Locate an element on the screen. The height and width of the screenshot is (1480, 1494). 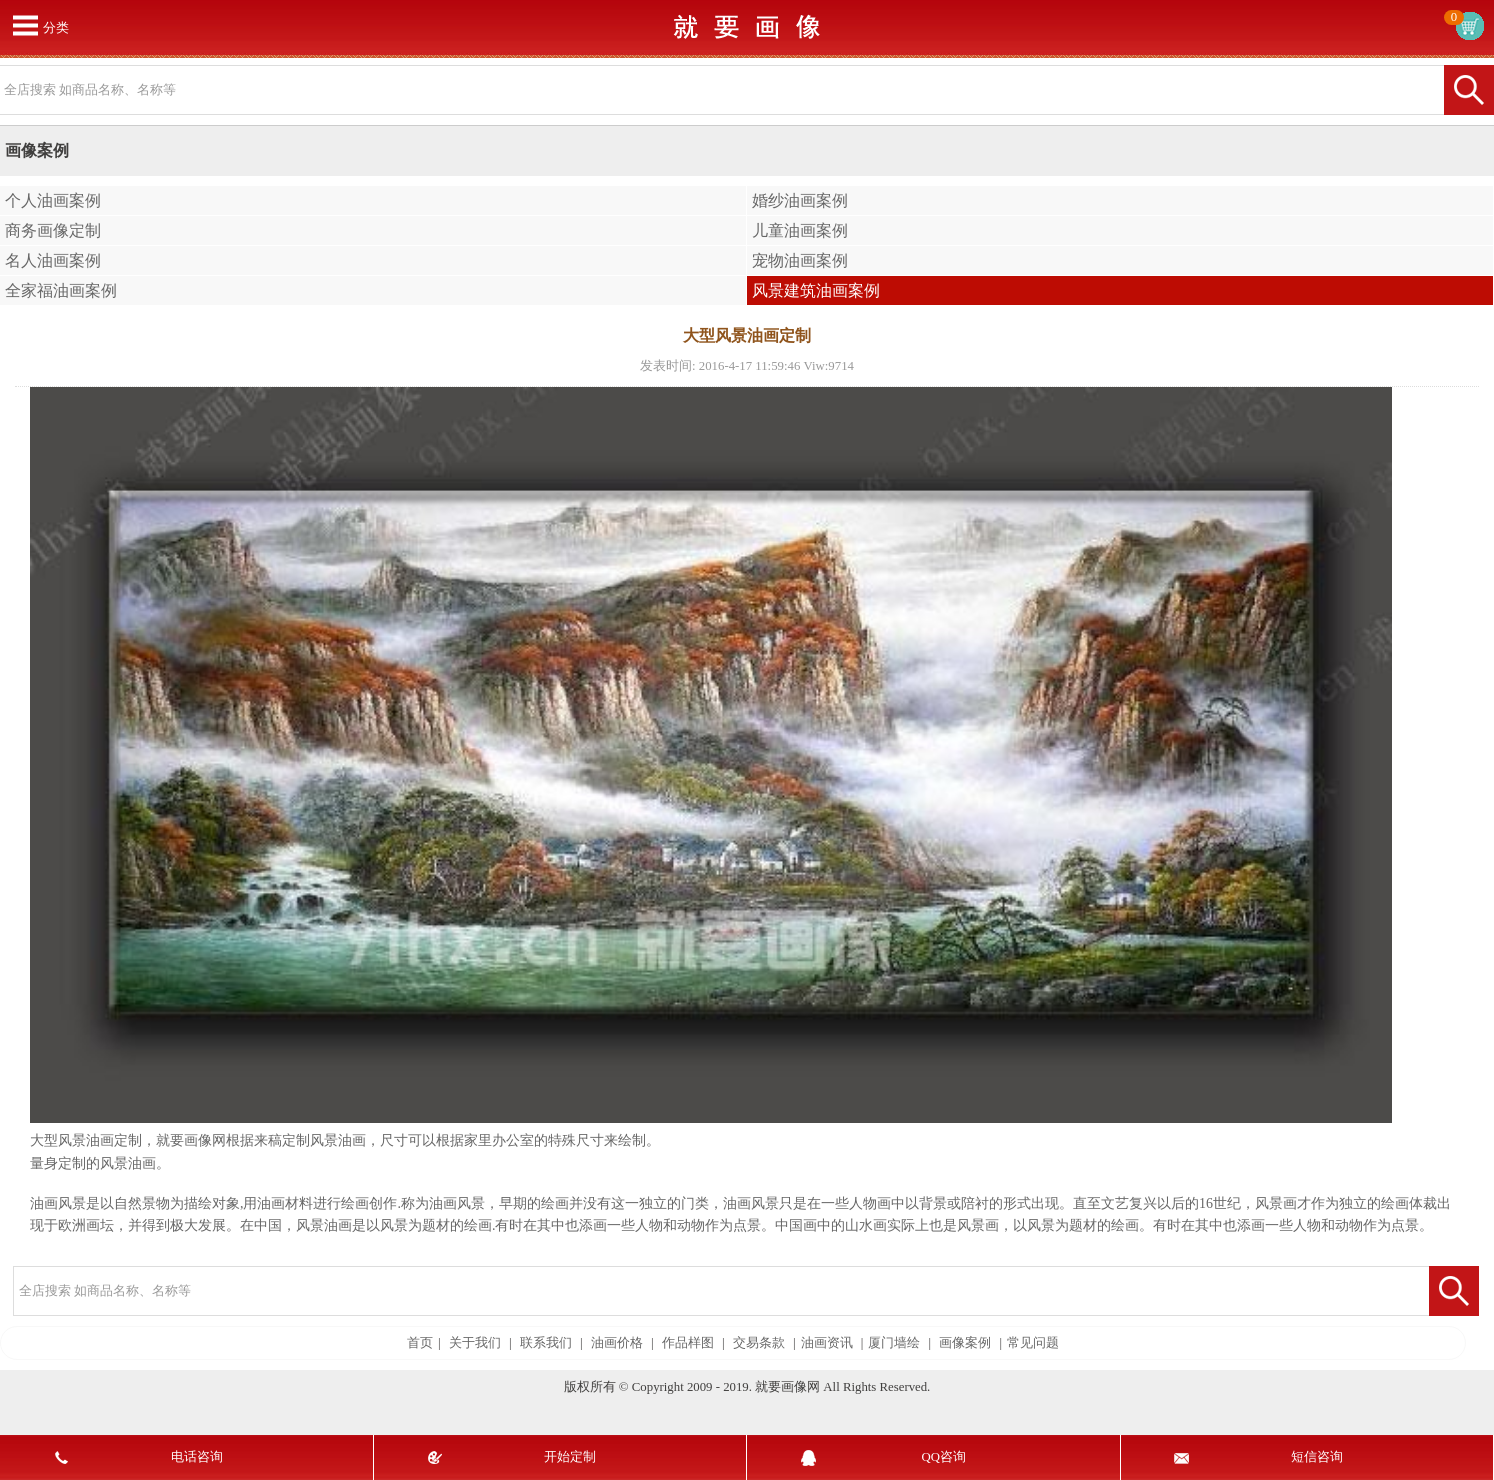
宠物油画案例 is located at coordinates (800, 260).